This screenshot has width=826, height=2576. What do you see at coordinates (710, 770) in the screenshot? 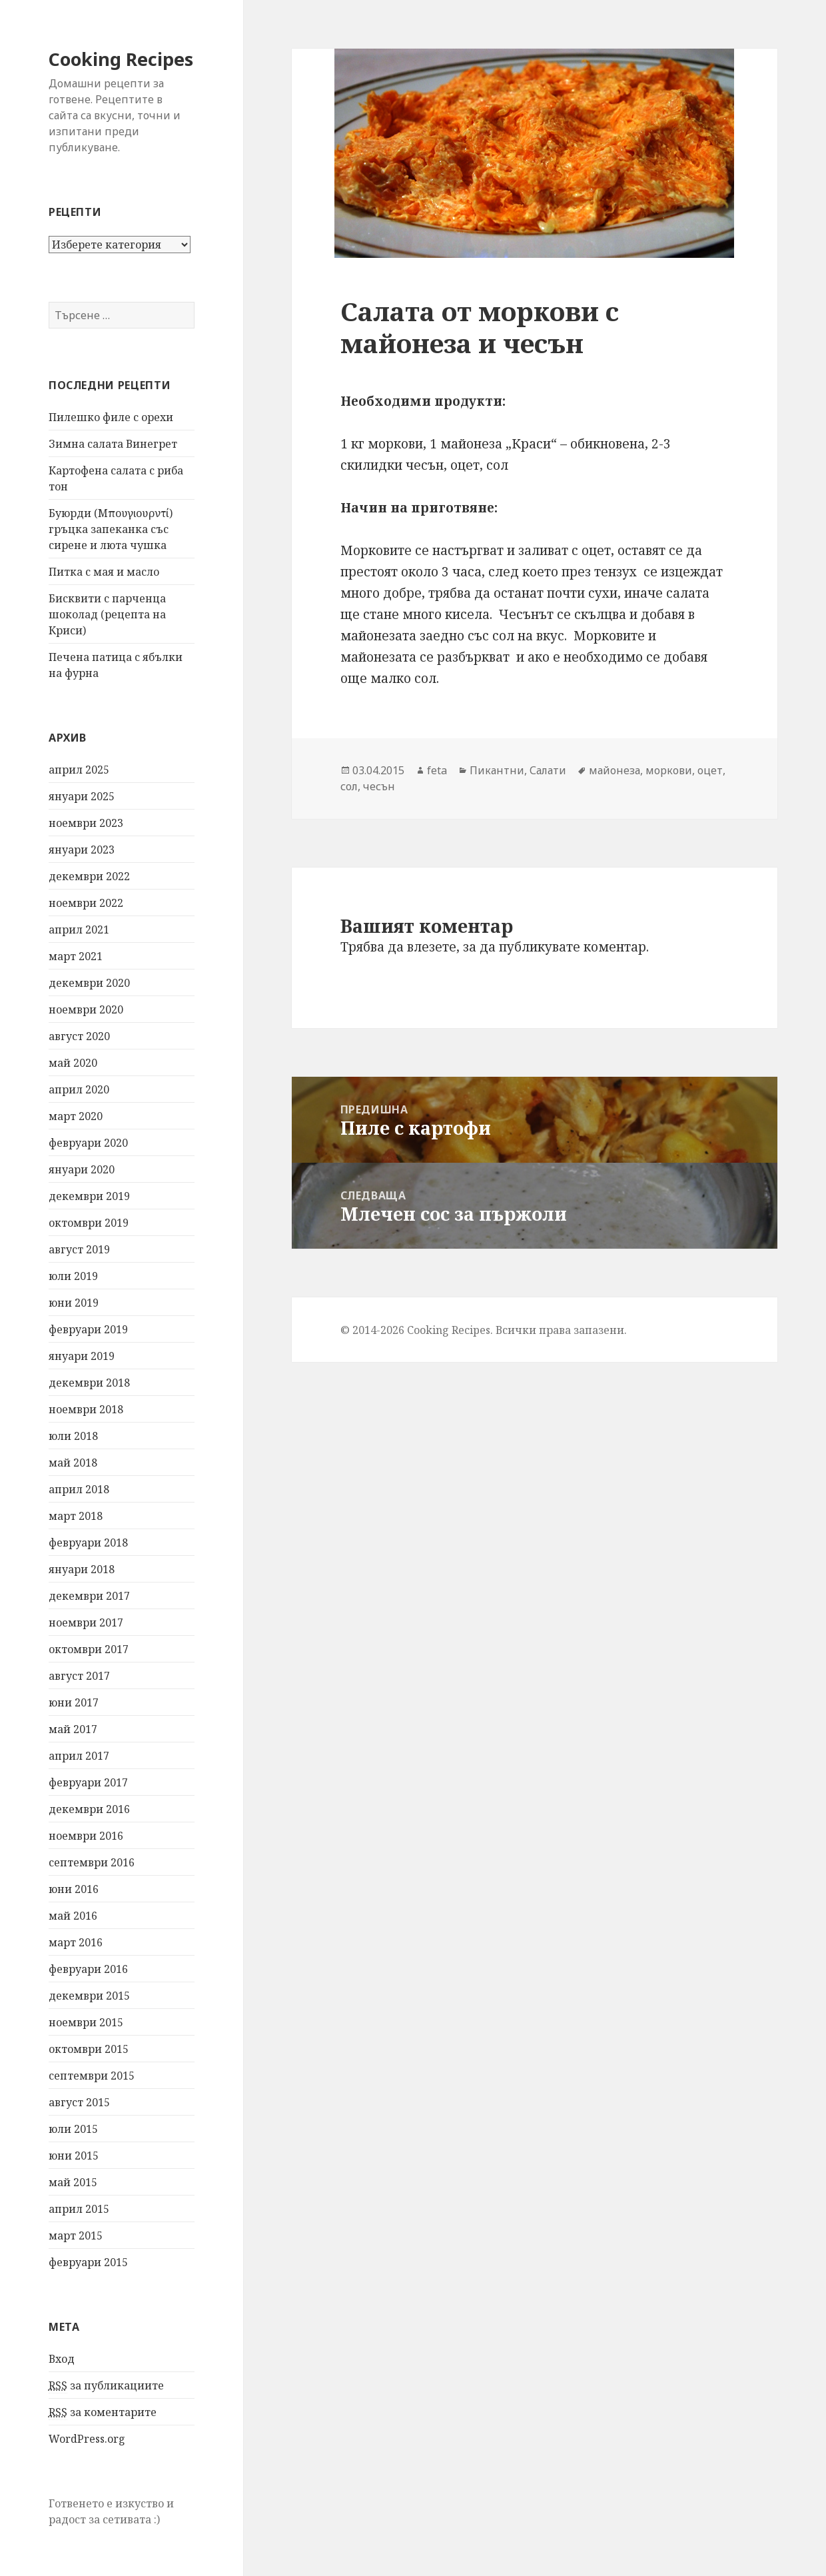
I see `оцет` at bounding box center [710, 770].